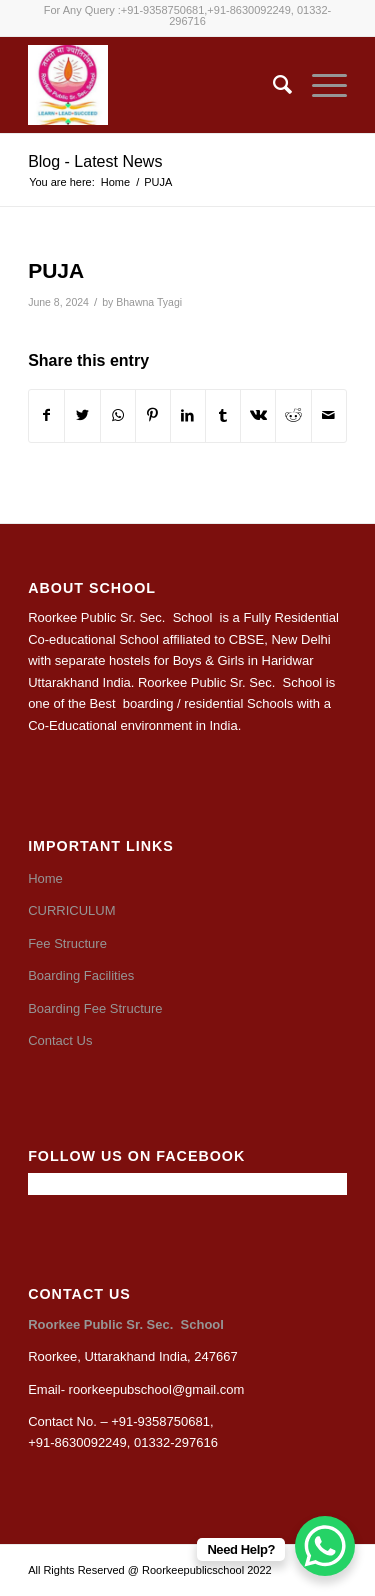 The width and height of the screenshot is (375, 1596). What do you see at coordinates (118, 415) in the screenshot?
I see `[Share on WhatsApp]` at bounding box center [118, 415].